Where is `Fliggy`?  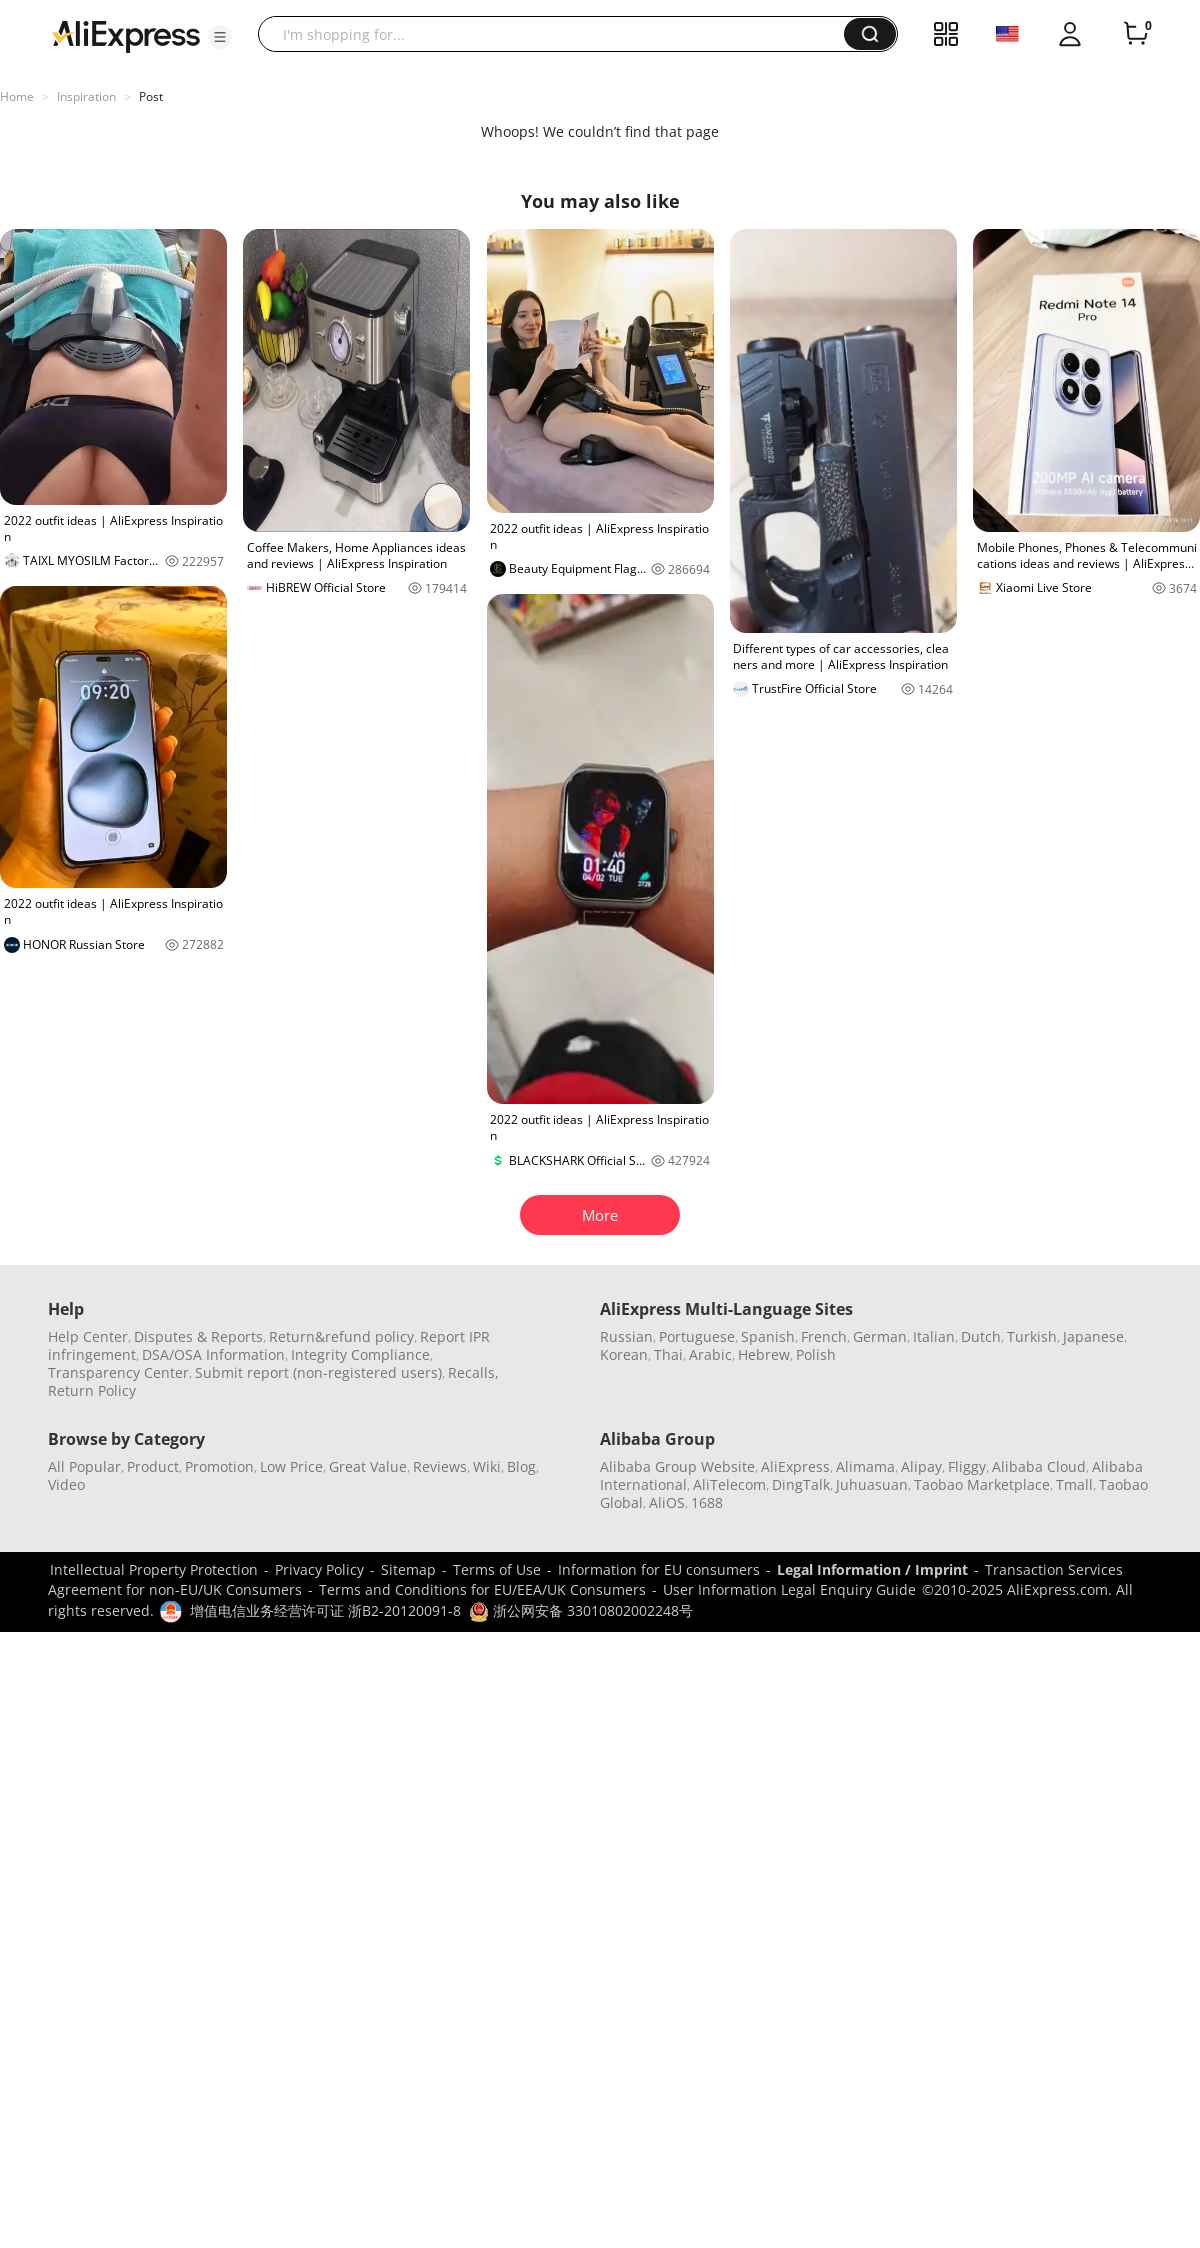 Fliggy is located at coordinates (967, 1466).